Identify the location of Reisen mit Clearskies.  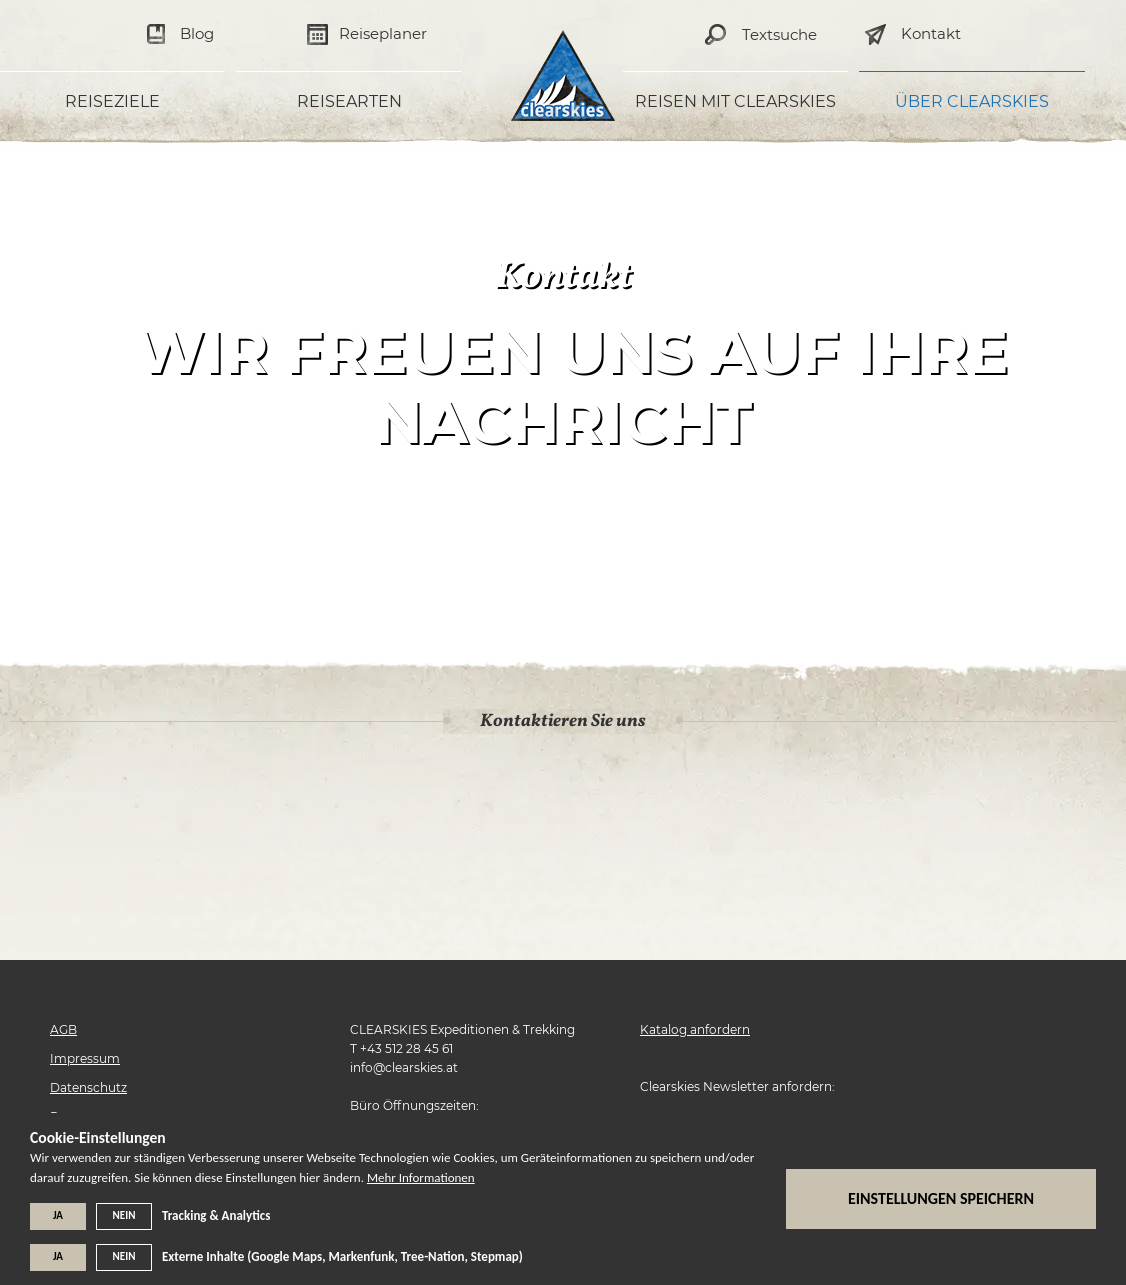
(735, 101).